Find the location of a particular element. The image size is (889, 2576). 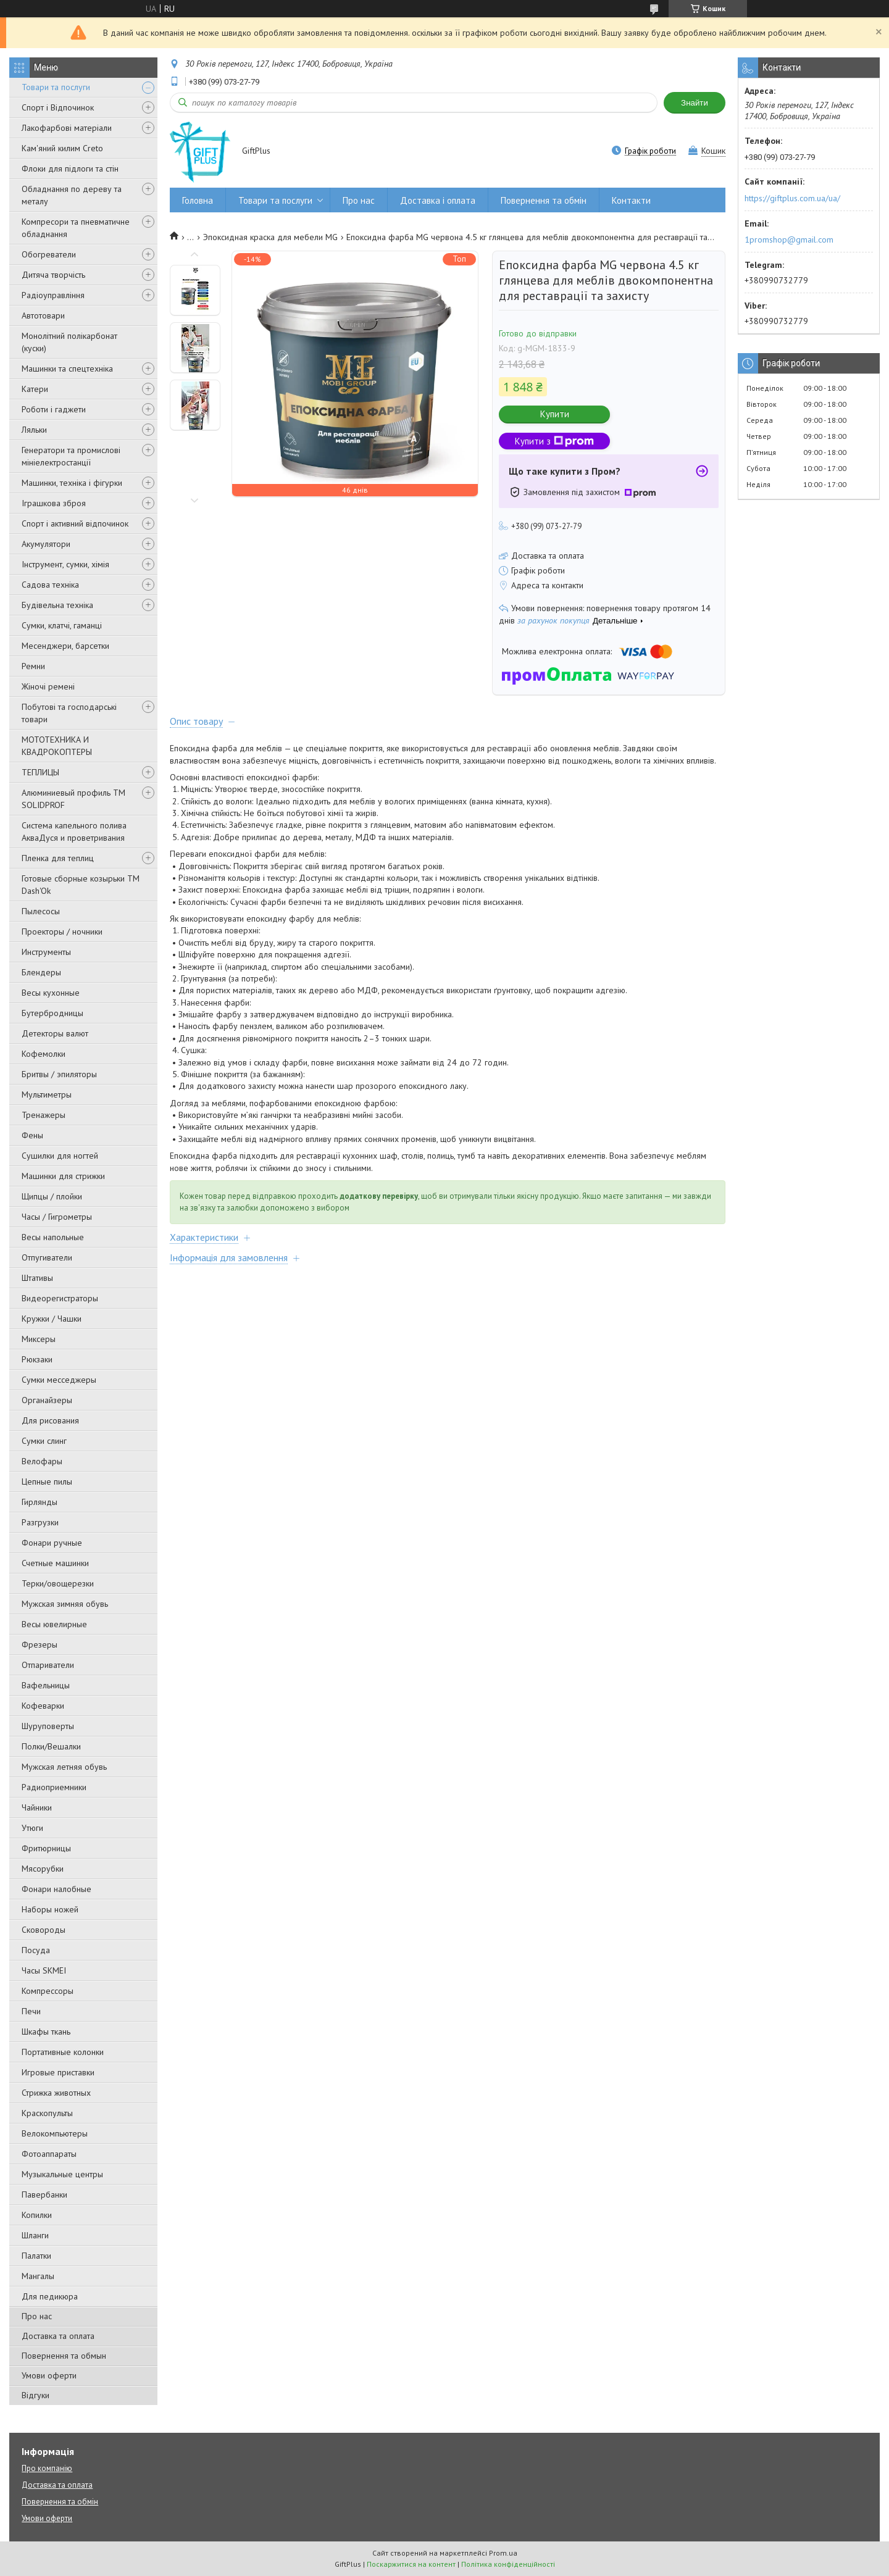

Полки/Вешалки is located at coordinates (51, 1746).